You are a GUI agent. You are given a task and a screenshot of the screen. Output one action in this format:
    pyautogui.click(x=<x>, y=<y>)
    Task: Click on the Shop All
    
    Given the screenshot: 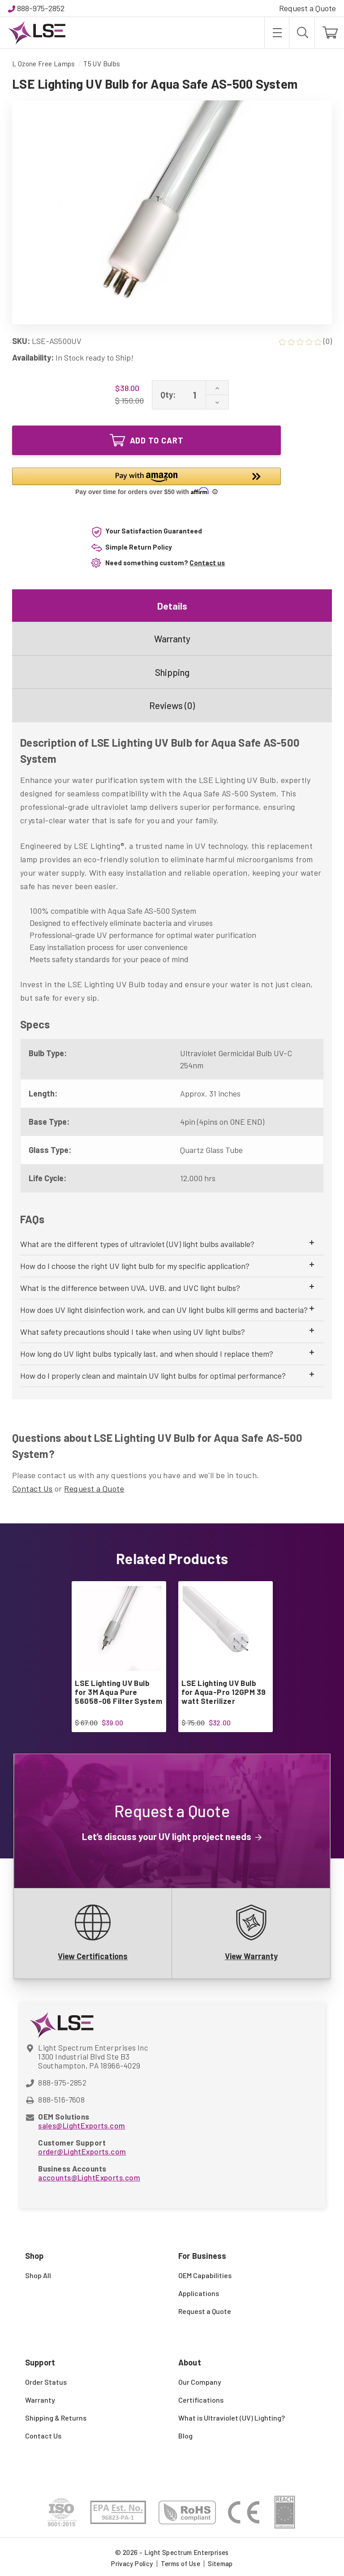 What is the action you would take?
    pyautogui.click(x=38, y=2275)
    